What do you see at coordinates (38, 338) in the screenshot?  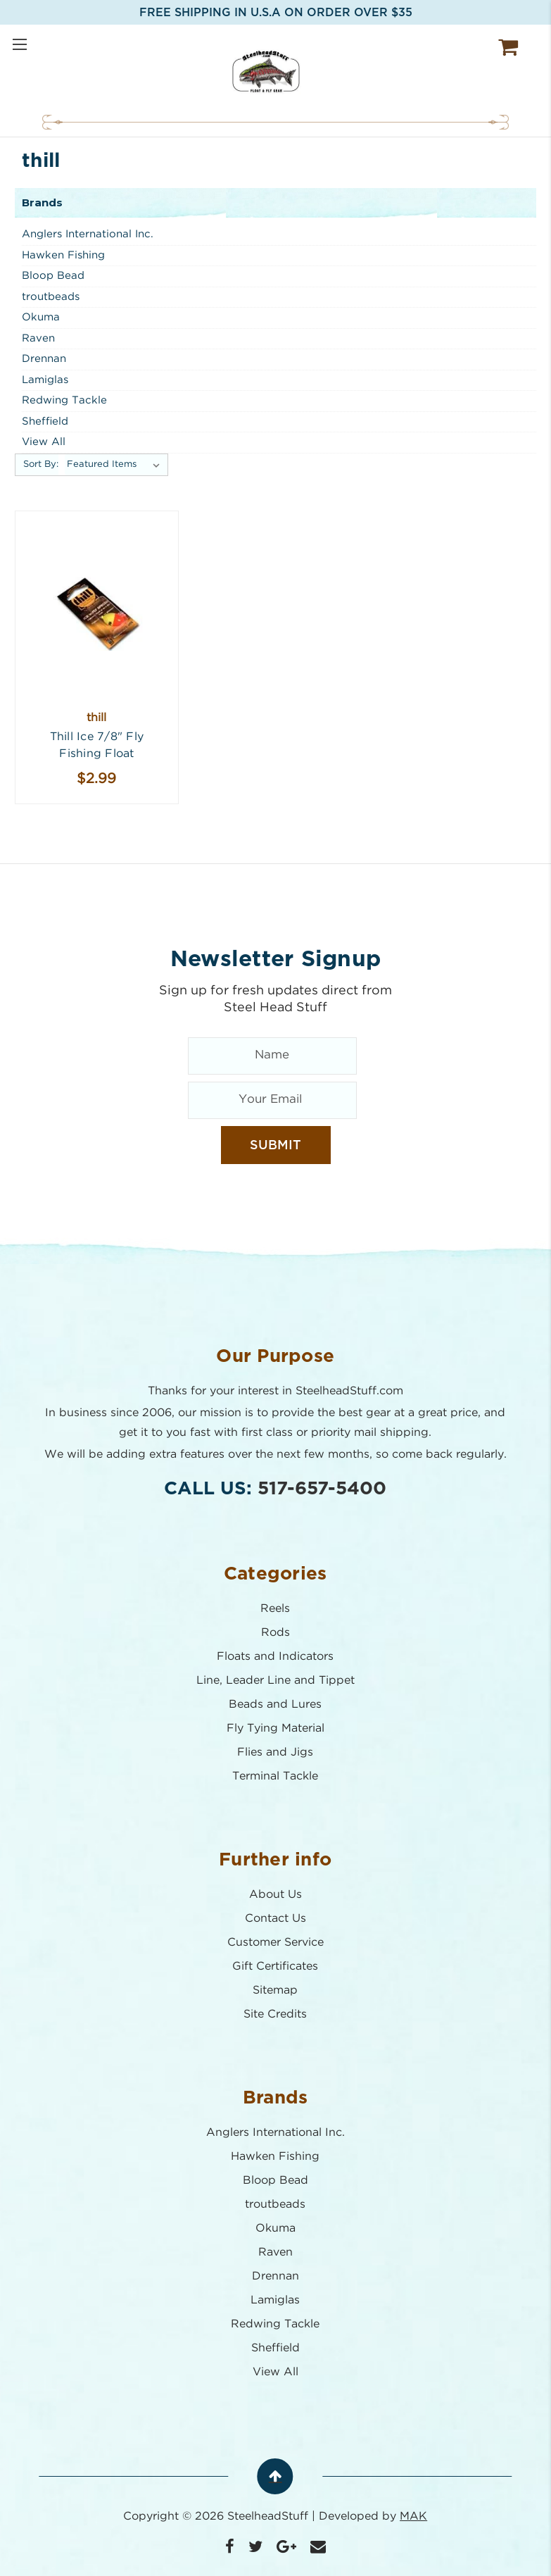 I see `Raven` at bounding box center [38, 338].